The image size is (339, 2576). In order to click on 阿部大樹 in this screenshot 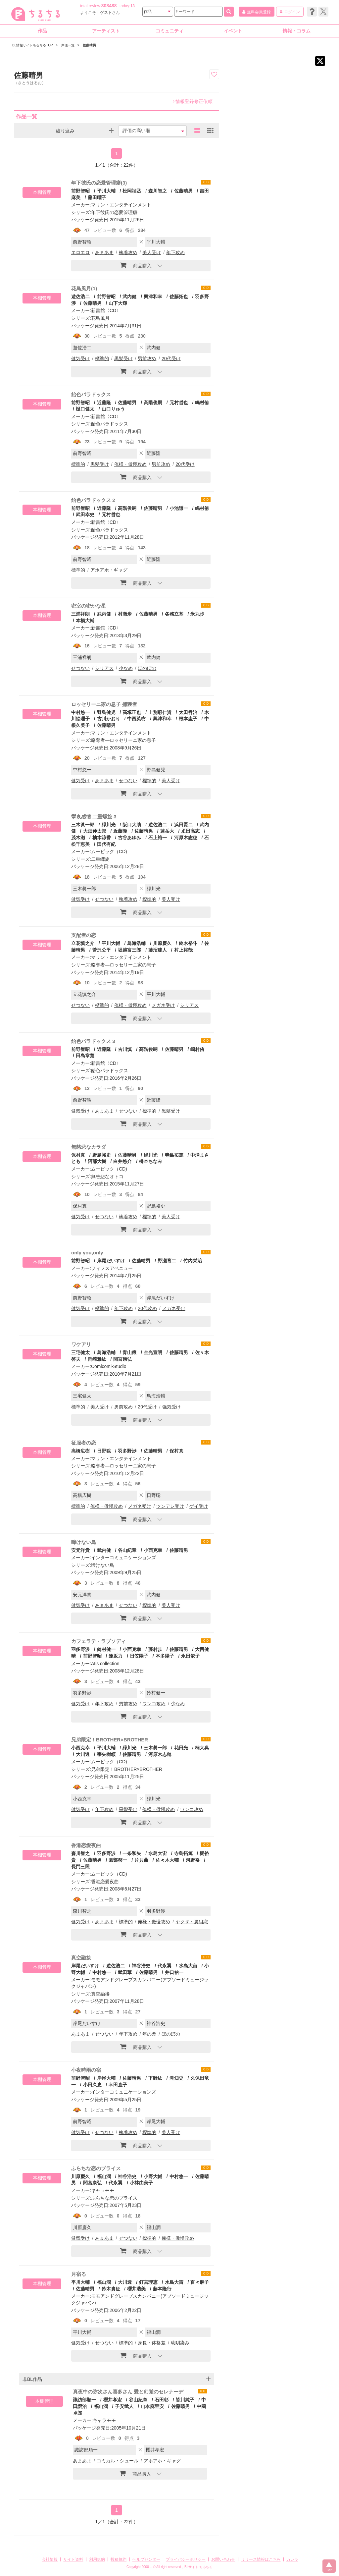, I will do `click(97, 1161)`.